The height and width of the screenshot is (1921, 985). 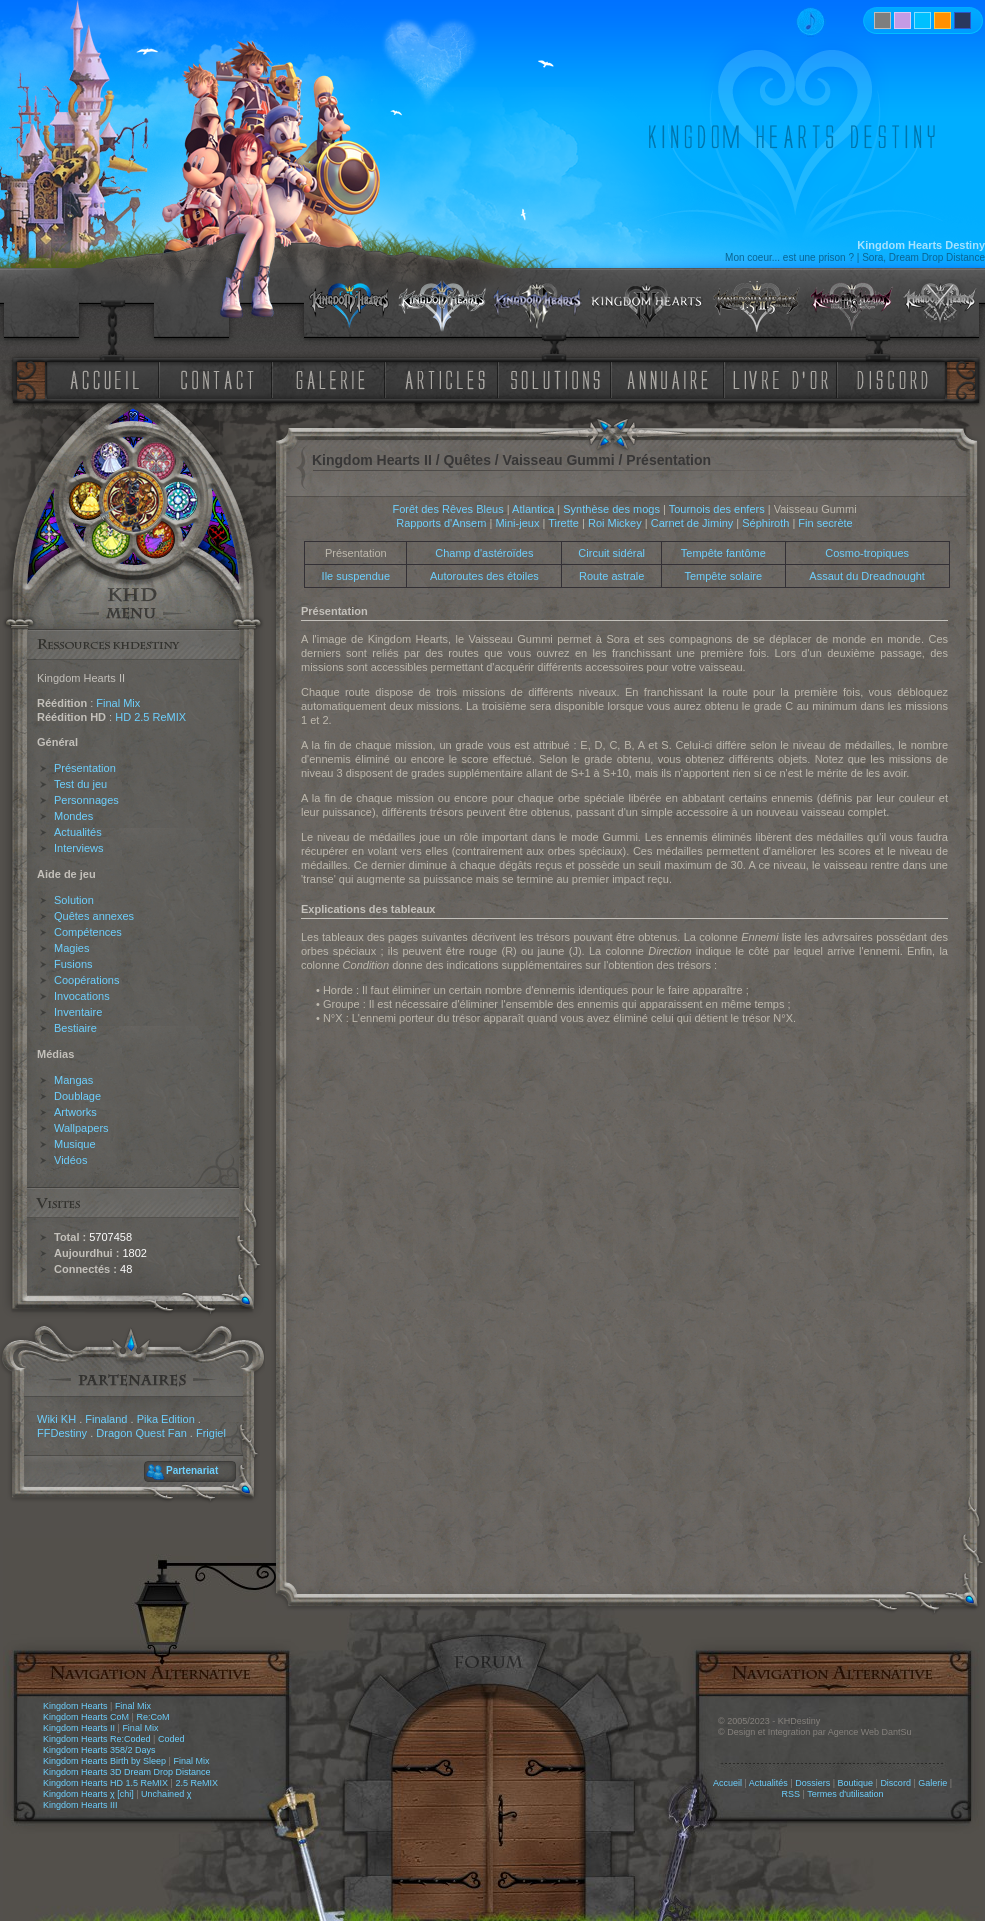 What do you see at coordinates (74, 900) in the screenshot?
I see `Solution` at bounding box center [74, 900].